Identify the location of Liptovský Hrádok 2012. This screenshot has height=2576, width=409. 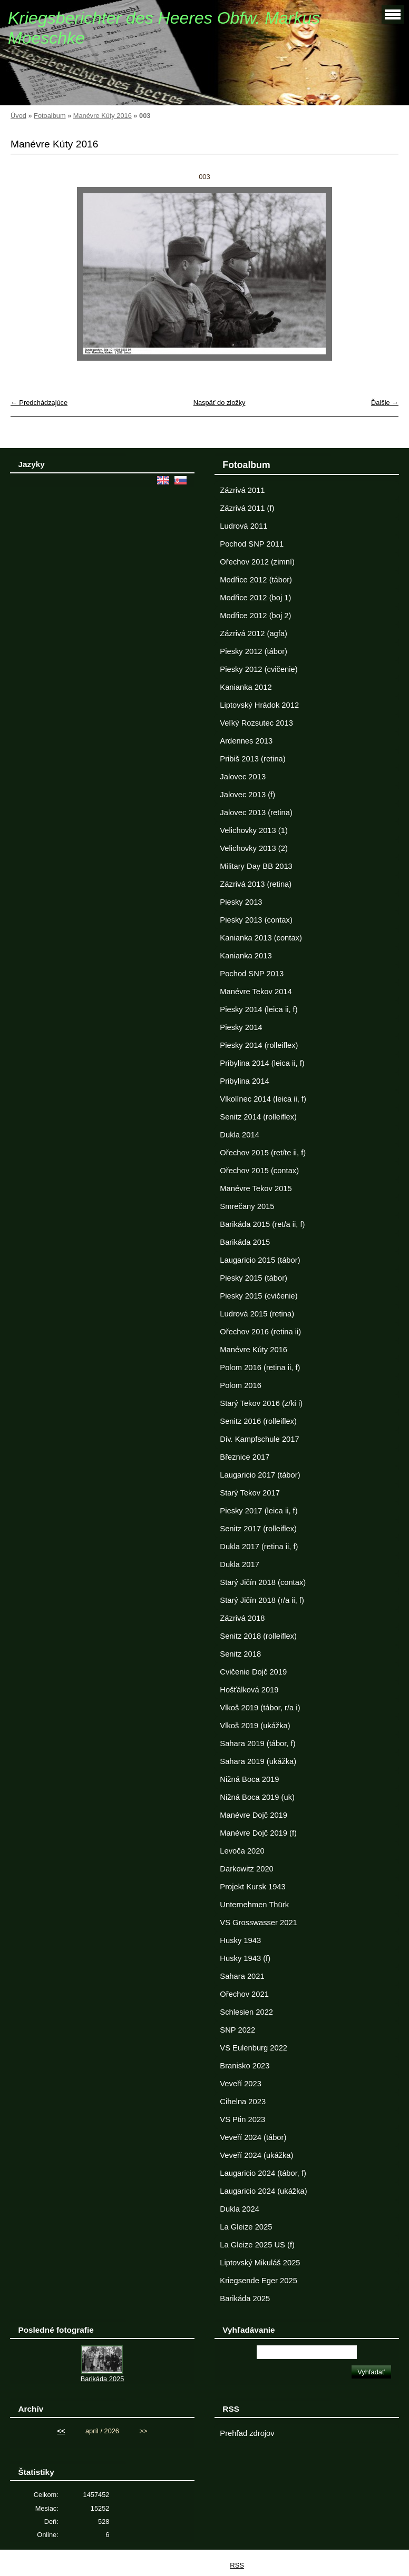
(259, 705).